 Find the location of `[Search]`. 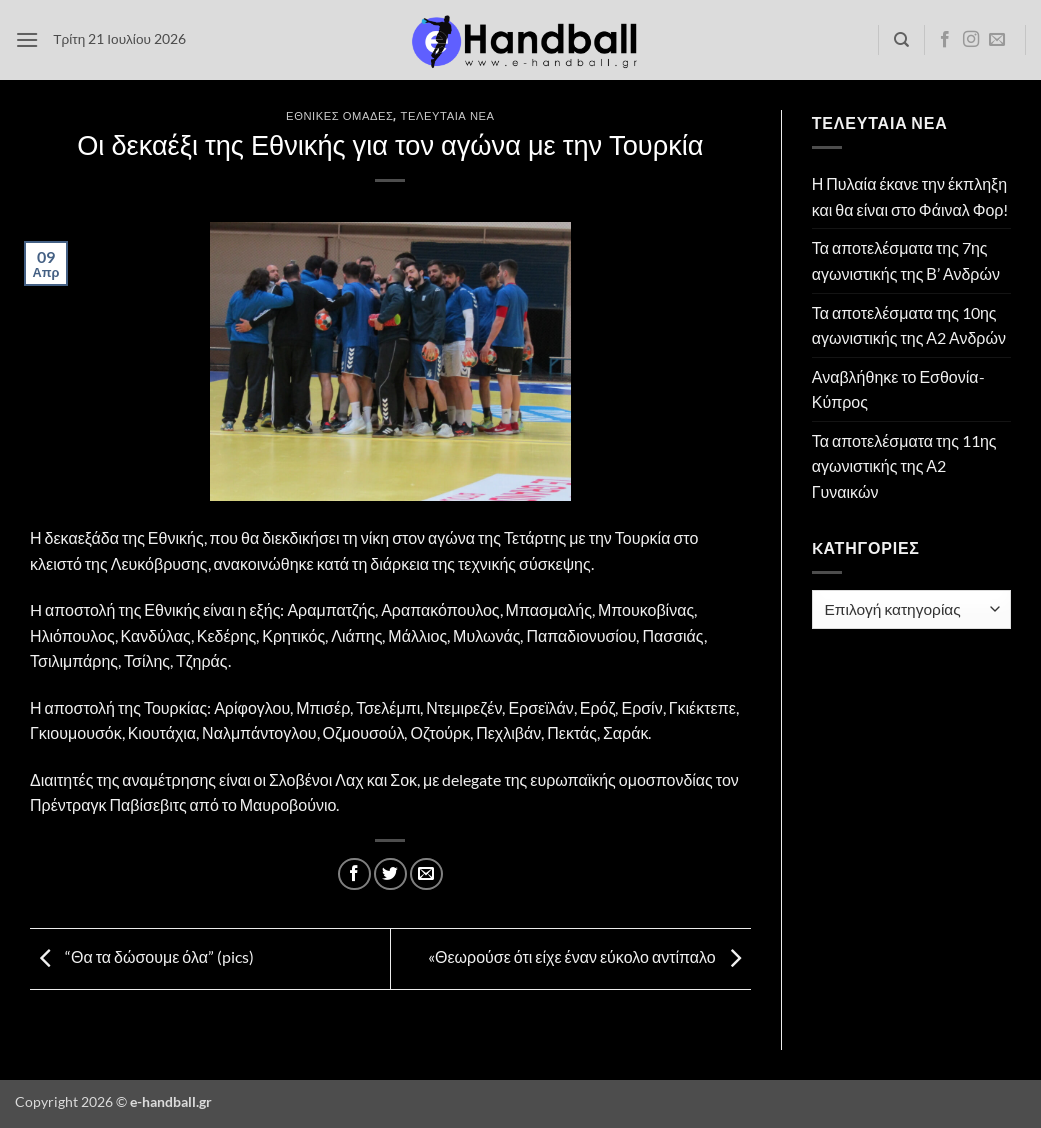

[Search] is located at coordinates (901, 40).